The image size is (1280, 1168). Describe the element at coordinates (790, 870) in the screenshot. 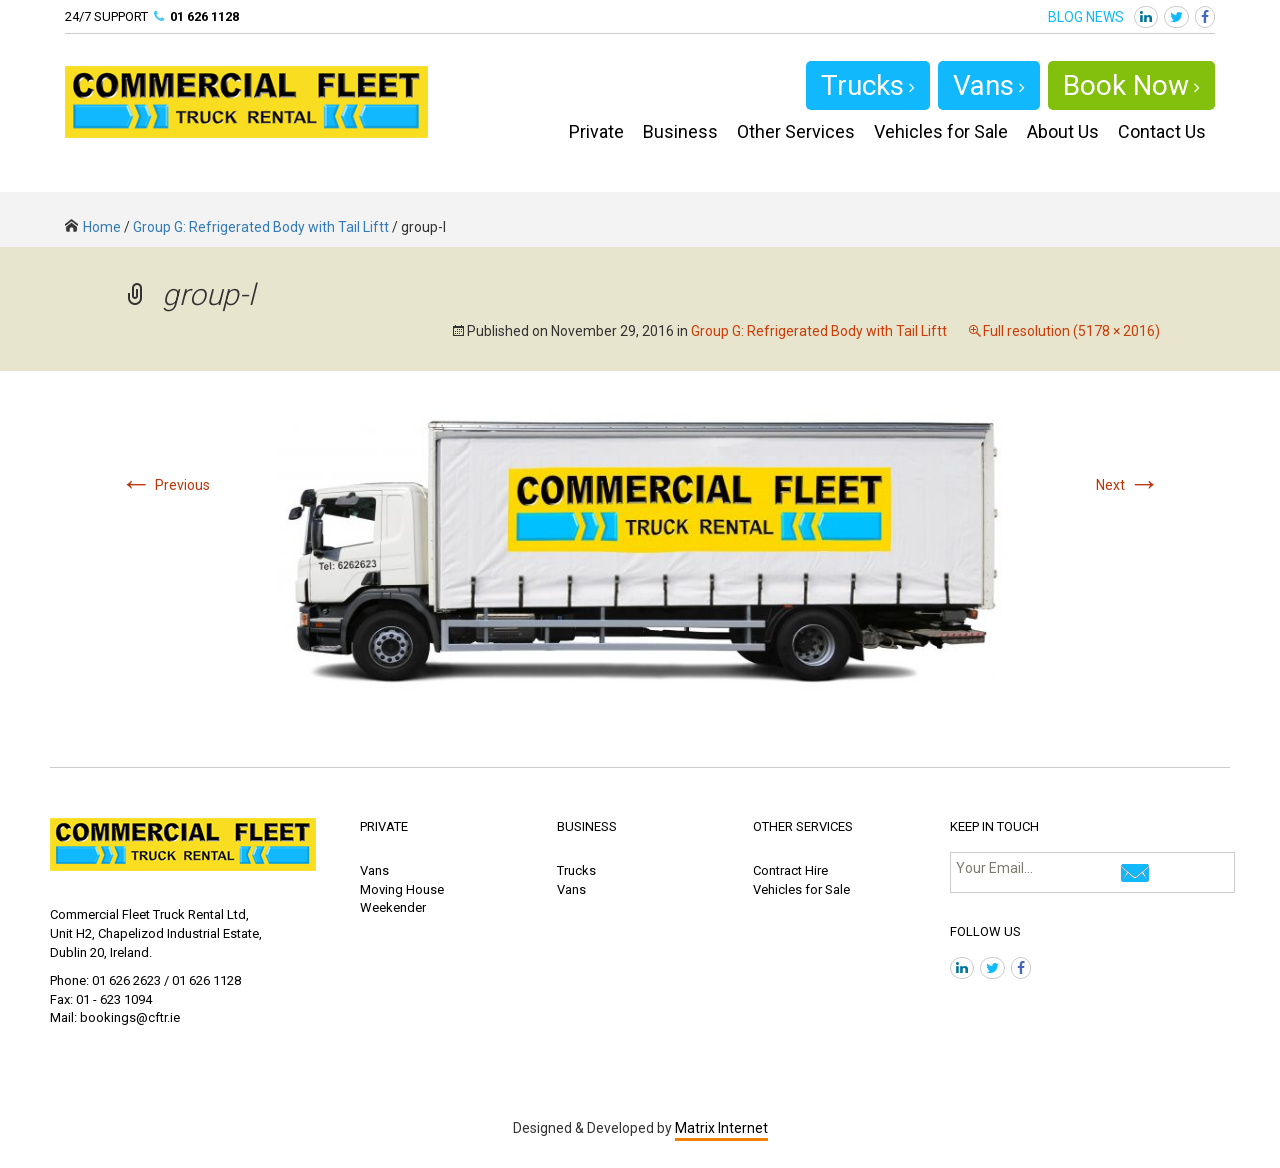

I see `Contract Hire` at that location.